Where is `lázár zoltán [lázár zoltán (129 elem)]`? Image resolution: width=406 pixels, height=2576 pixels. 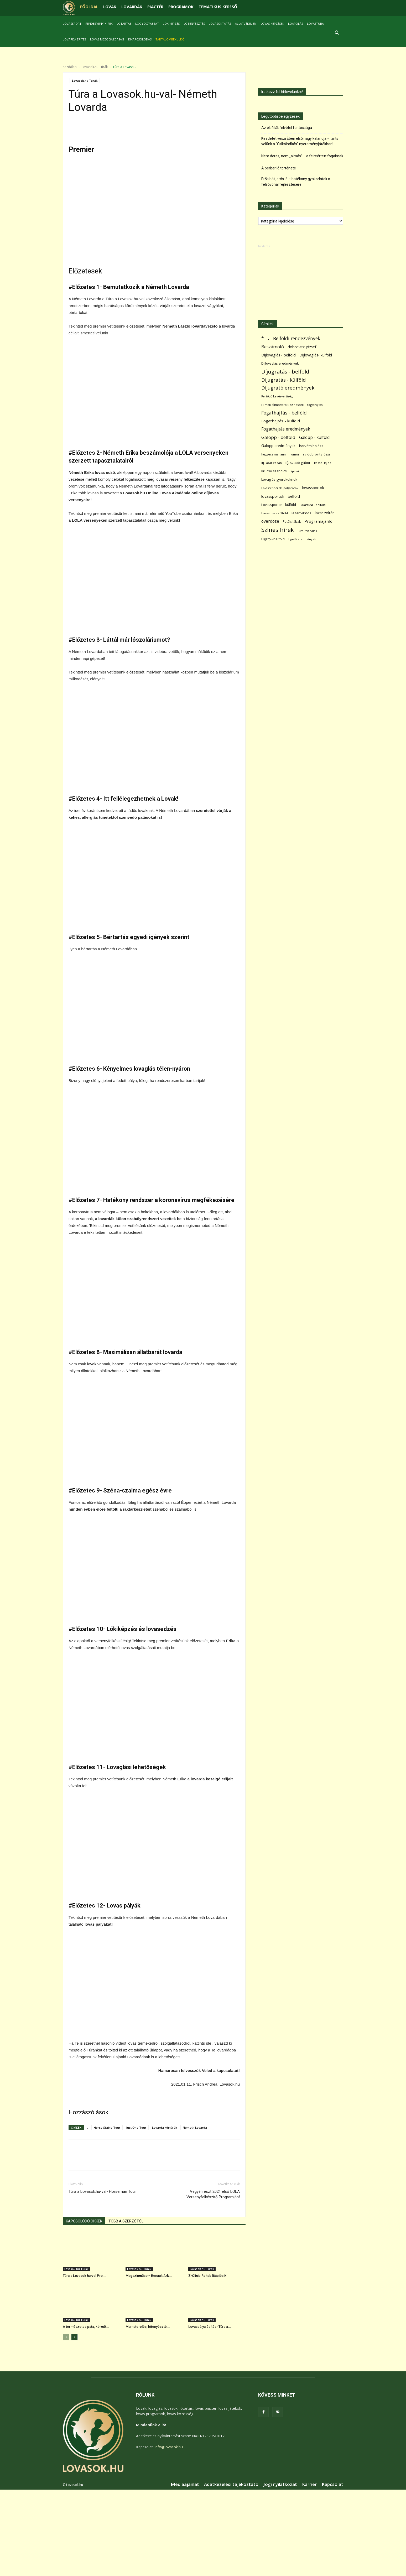
lázár zoltán [lázár zoltán (129 elem)] is located at coordinates (325, 512).